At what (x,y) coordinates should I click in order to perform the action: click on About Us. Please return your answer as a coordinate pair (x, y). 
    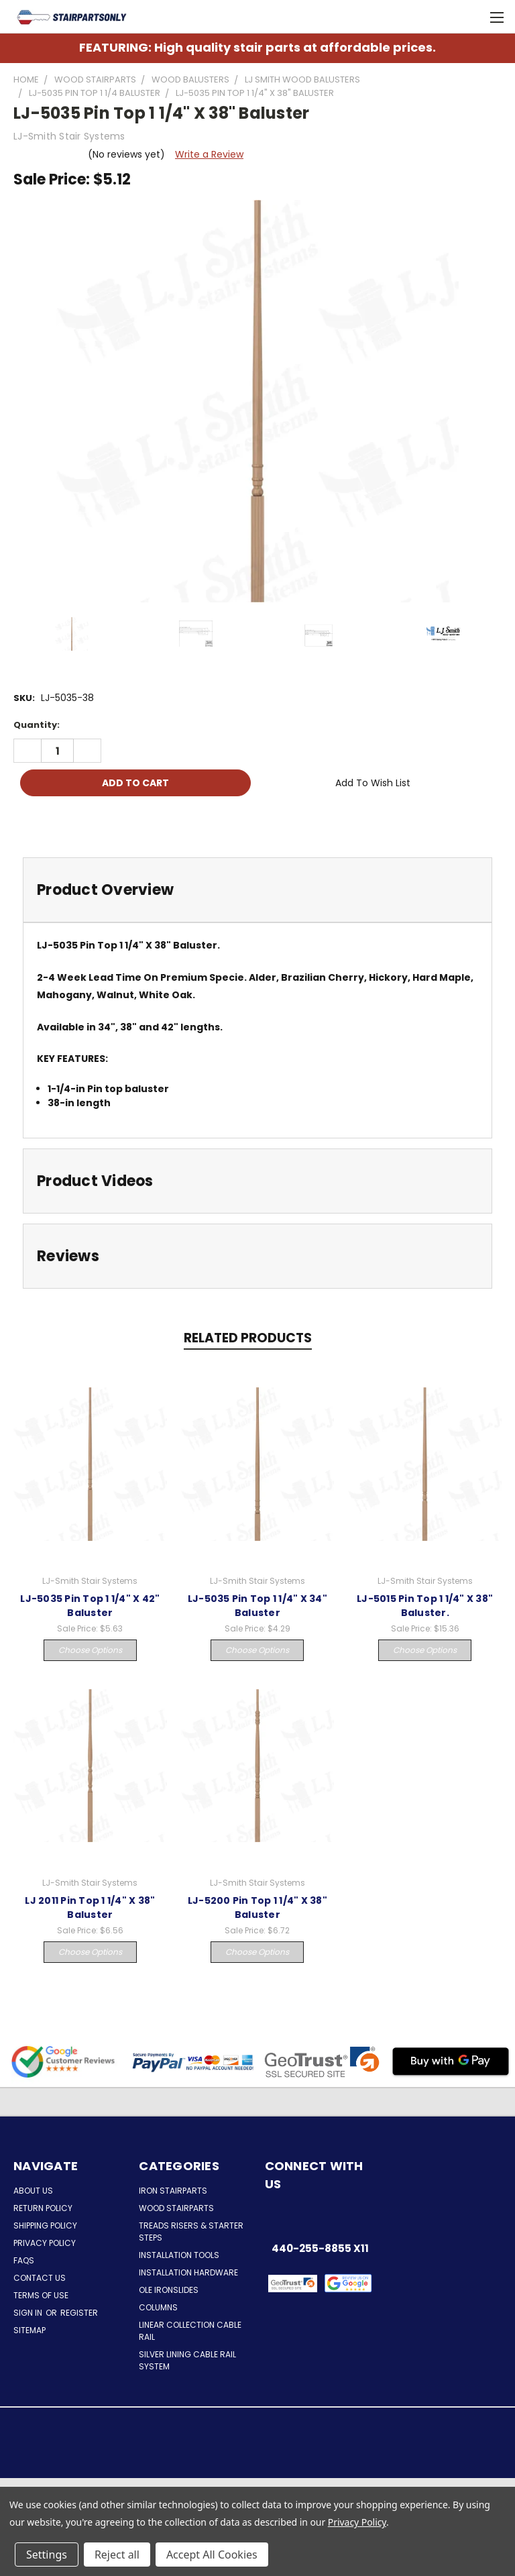
    Looking at the image, I should click on (33, 2190).